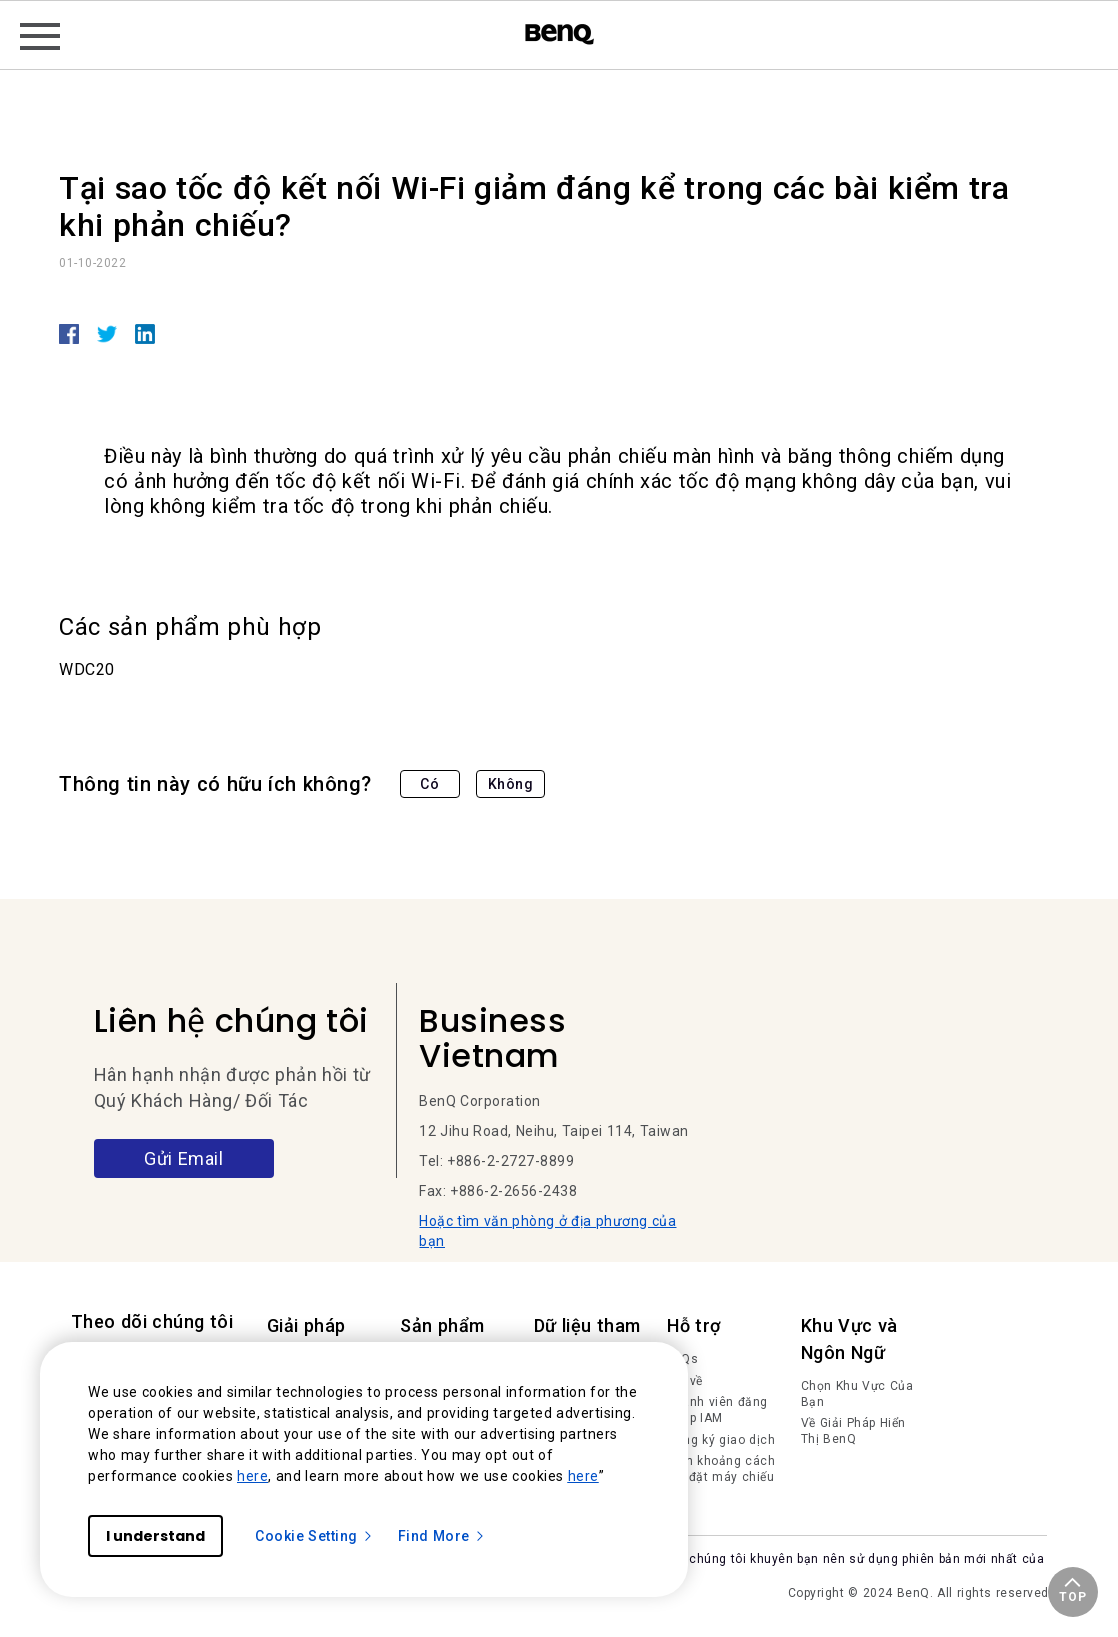 The image size is (1118, 1637). Describe the element at coordinates (183, 1158) in the screenshot. I see `Gửi Email` at that location.